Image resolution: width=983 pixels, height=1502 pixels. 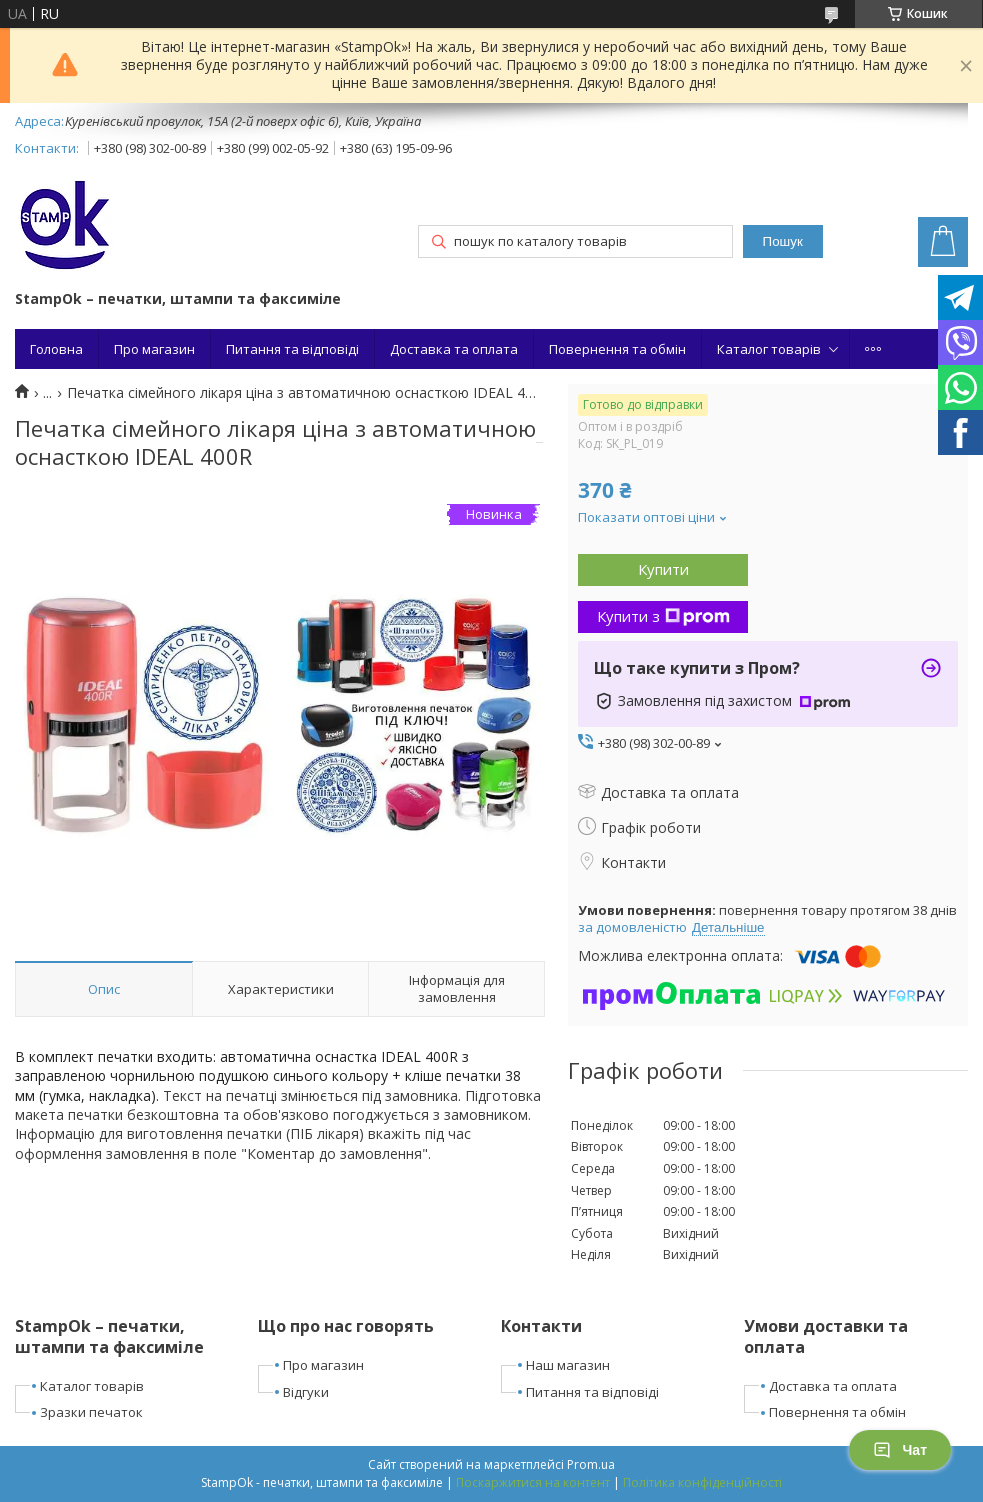 What do you see at coordinates (900, 1450) in the screenshot?
I see `Чат` at bounding box center [900, 1450].